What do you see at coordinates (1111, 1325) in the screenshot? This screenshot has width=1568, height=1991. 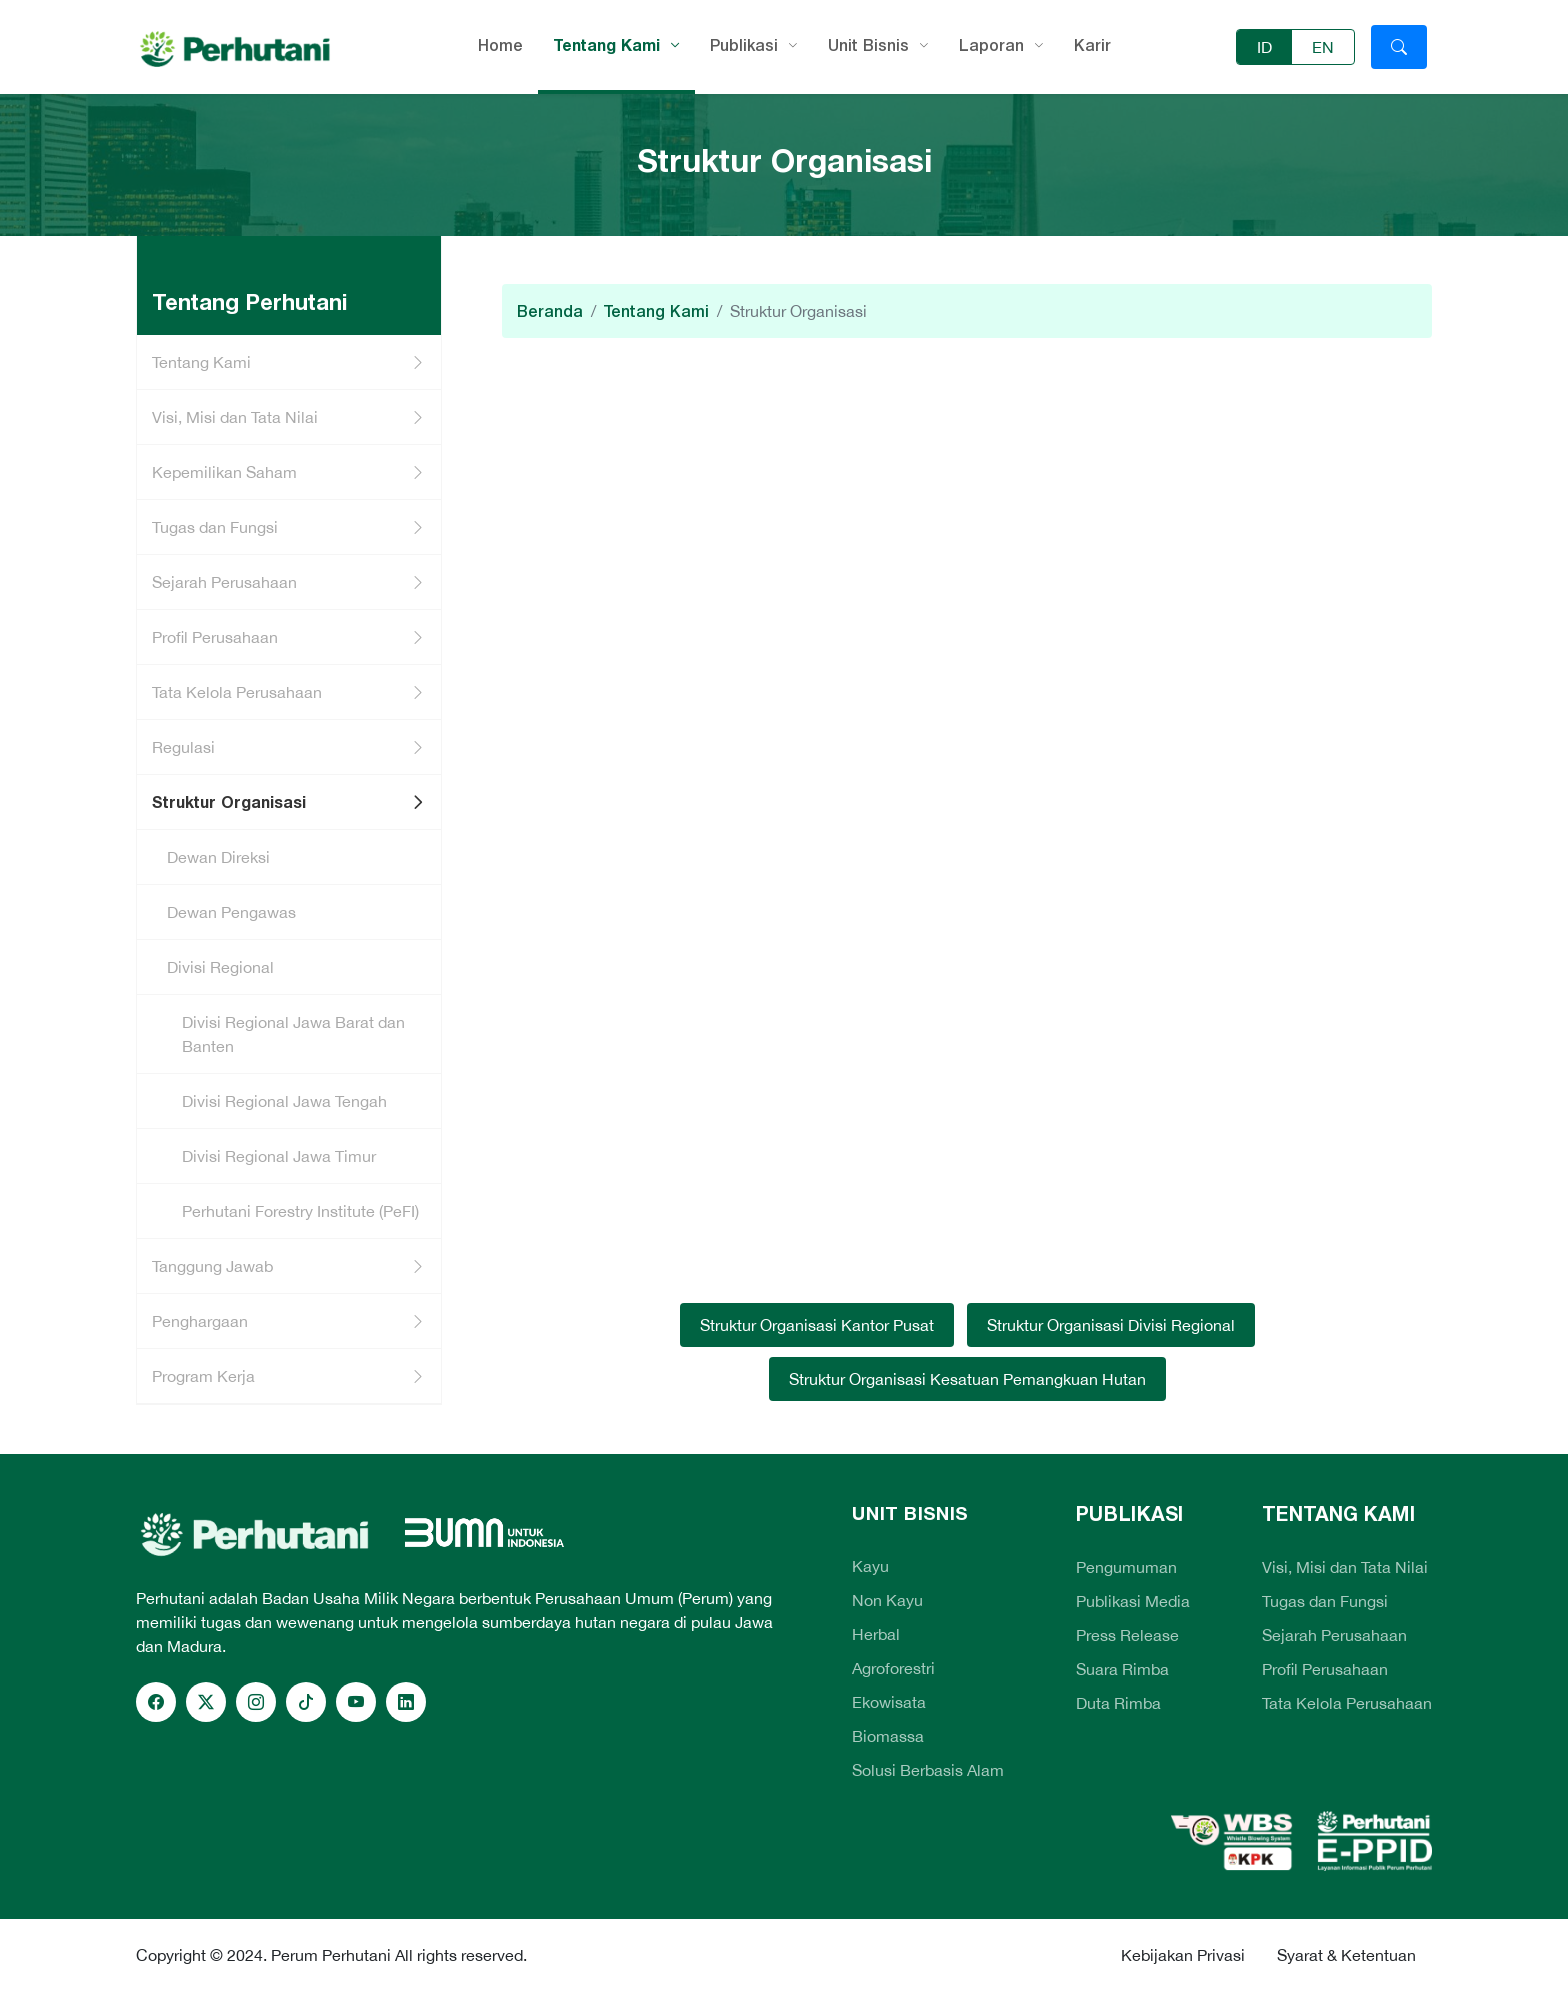 I see `Struktur Organisasi Divisi Regional` at bounding box center [1111, 1325].